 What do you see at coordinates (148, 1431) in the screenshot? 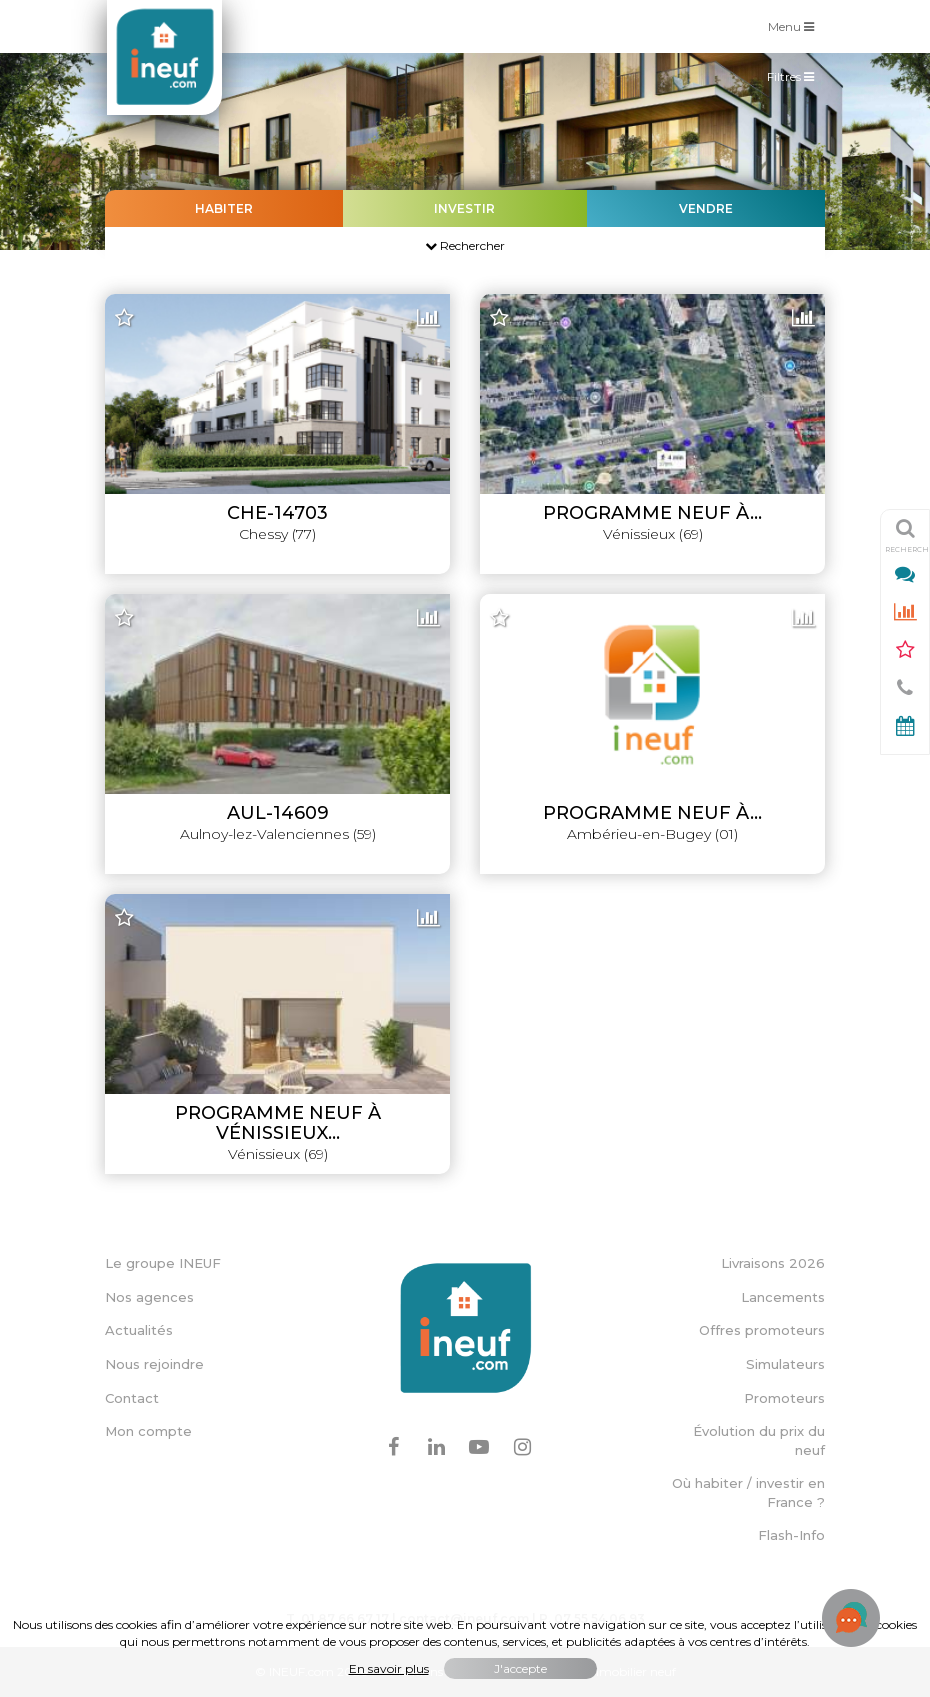
I see `Mon compte` at bounding box center [148, 1431].